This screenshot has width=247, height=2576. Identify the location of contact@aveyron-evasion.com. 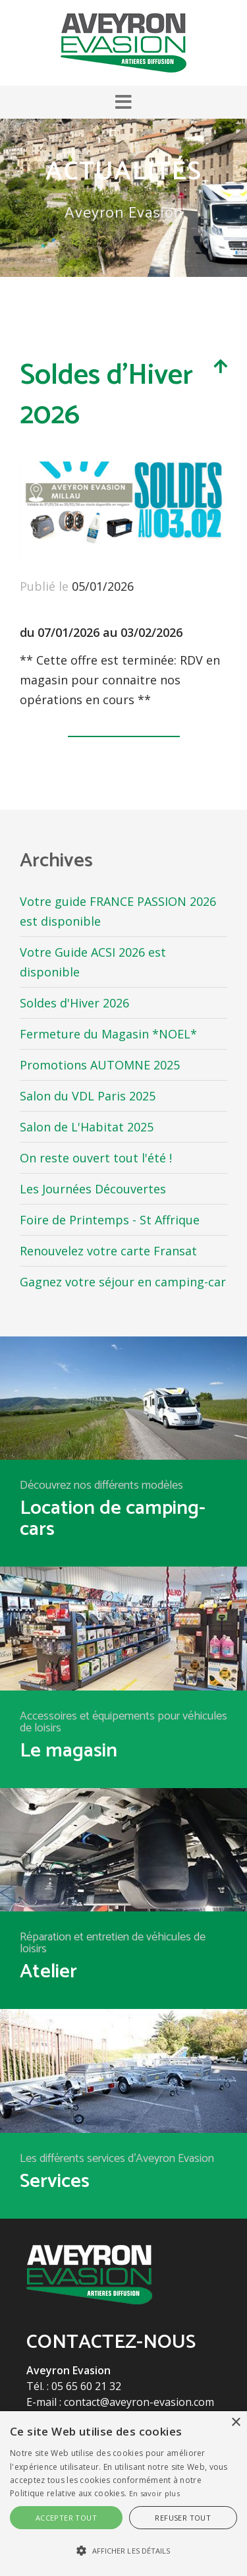
(139, 2402).